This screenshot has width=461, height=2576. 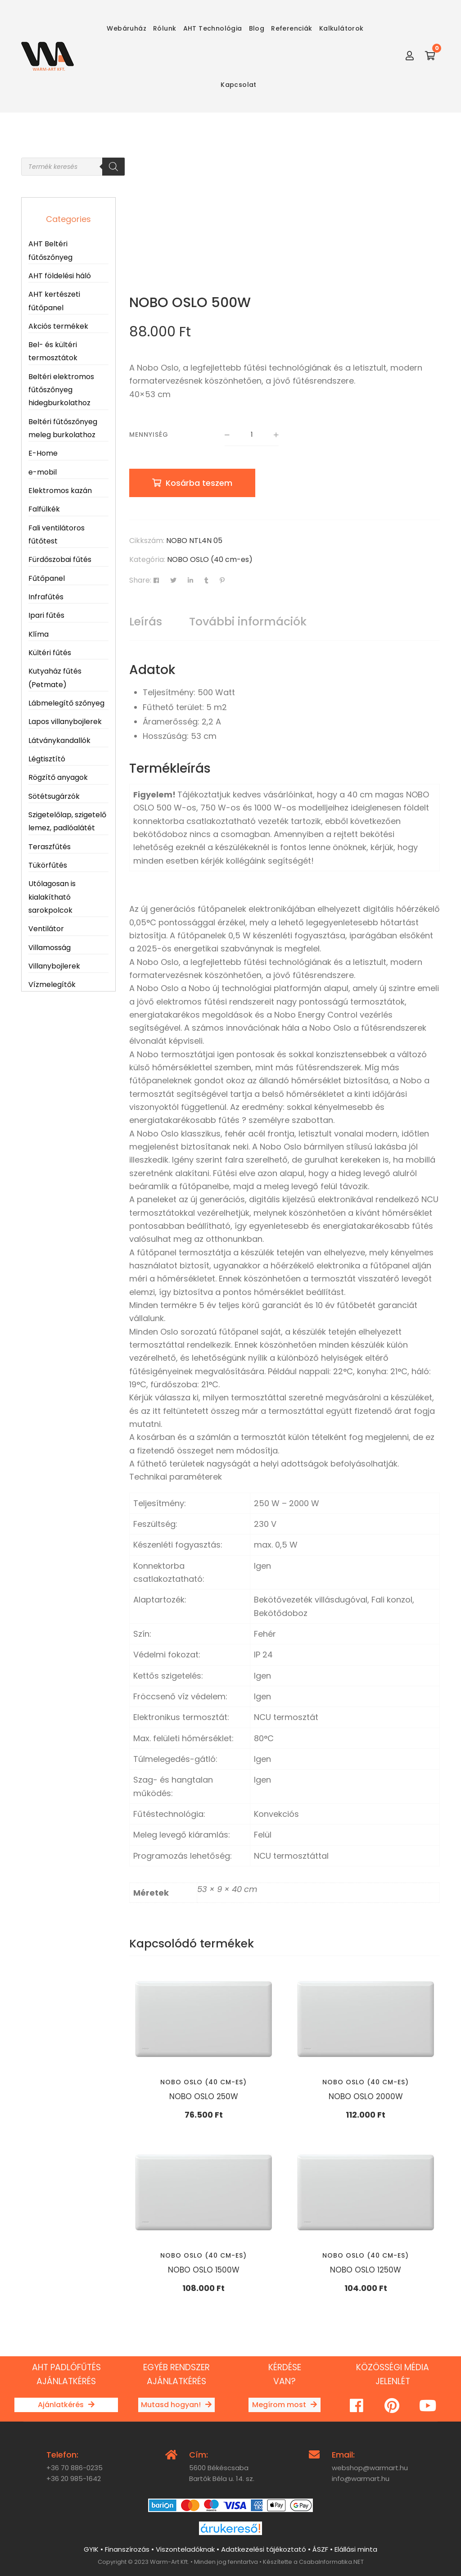 I want to click on Akciós termékek, so click(x=58, y=326).